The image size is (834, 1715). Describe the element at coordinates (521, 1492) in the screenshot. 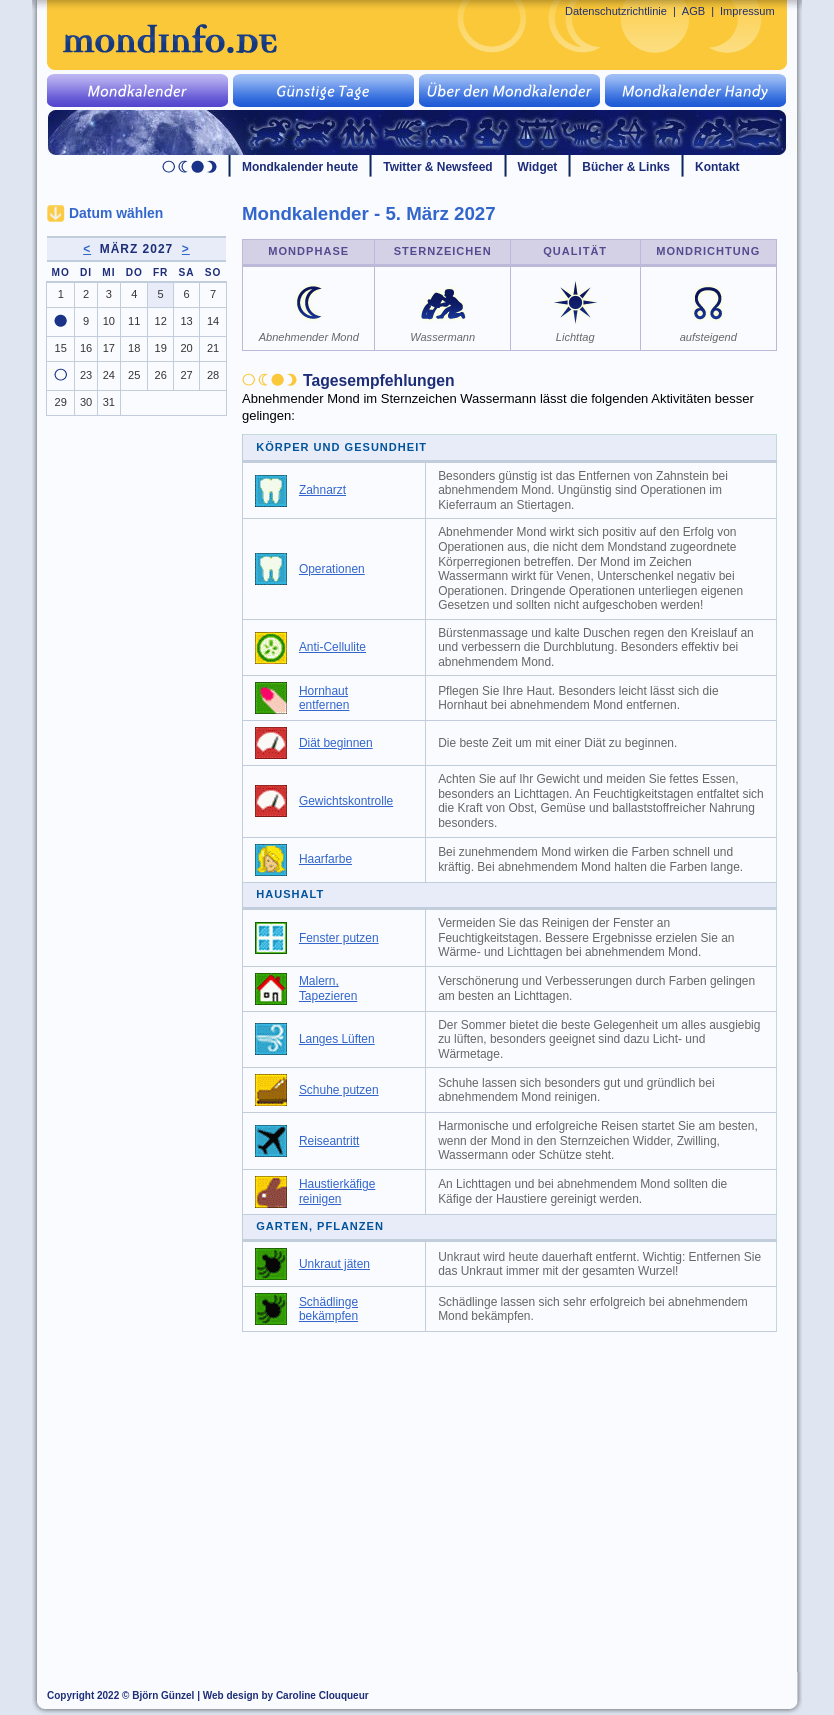

I see `[Advertisement]` at that location.